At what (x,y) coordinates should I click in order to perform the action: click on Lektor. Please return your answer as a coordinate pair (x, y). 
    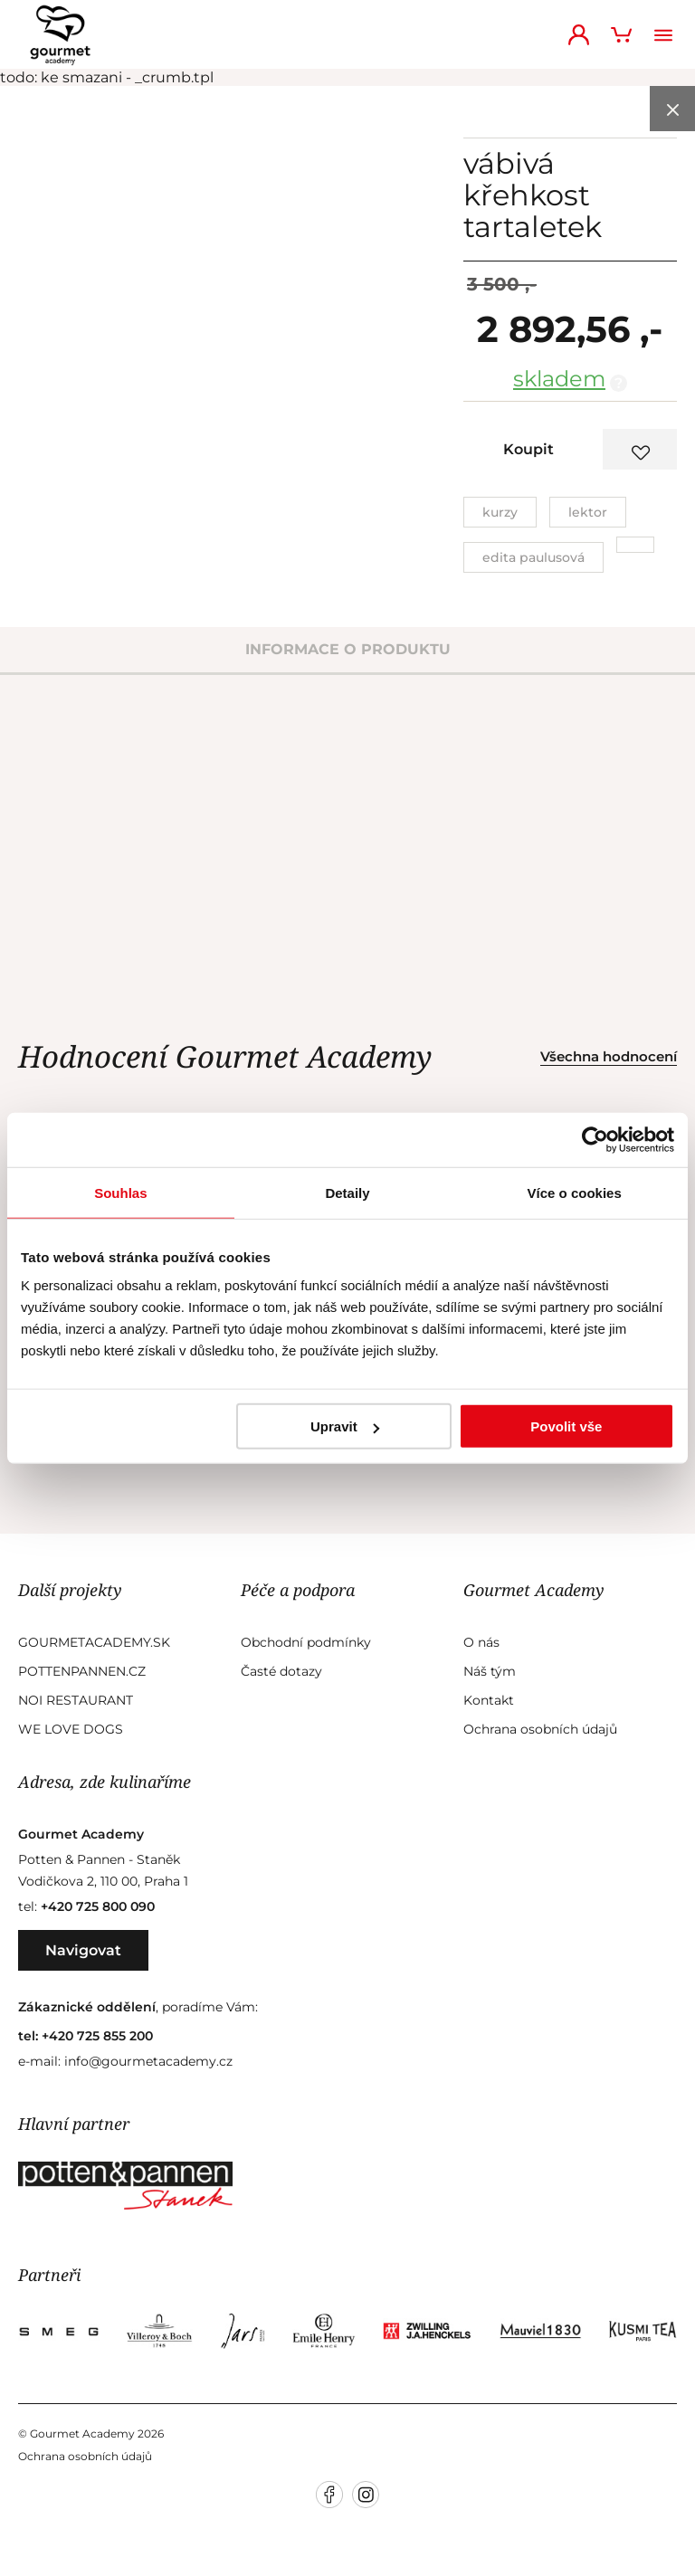
    Looking at the image, I should click on (587, 512).